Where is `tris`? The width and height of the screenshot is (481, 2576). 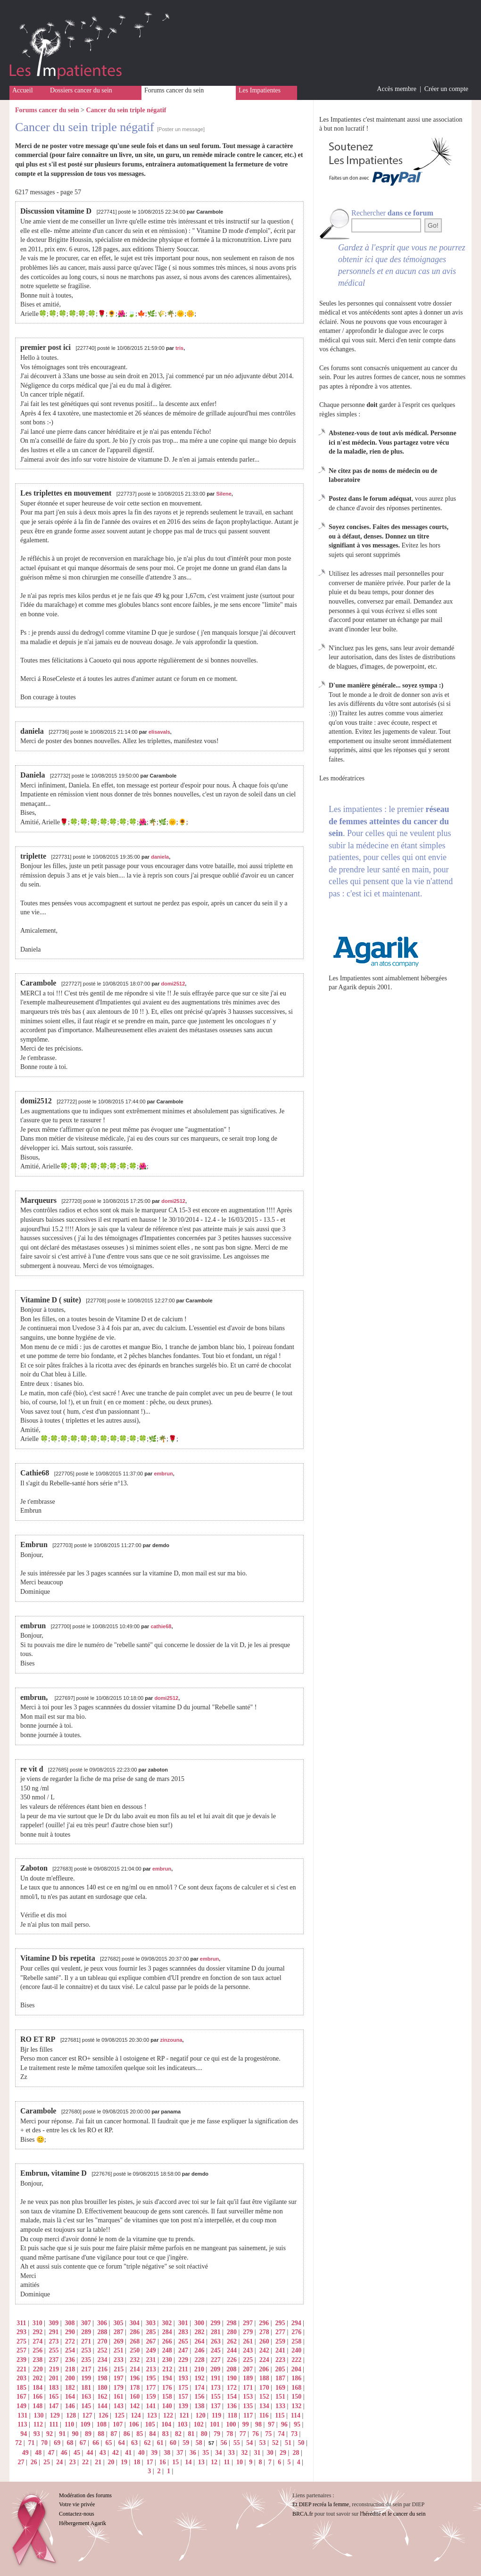 tris is located at coordinates (179, 348).